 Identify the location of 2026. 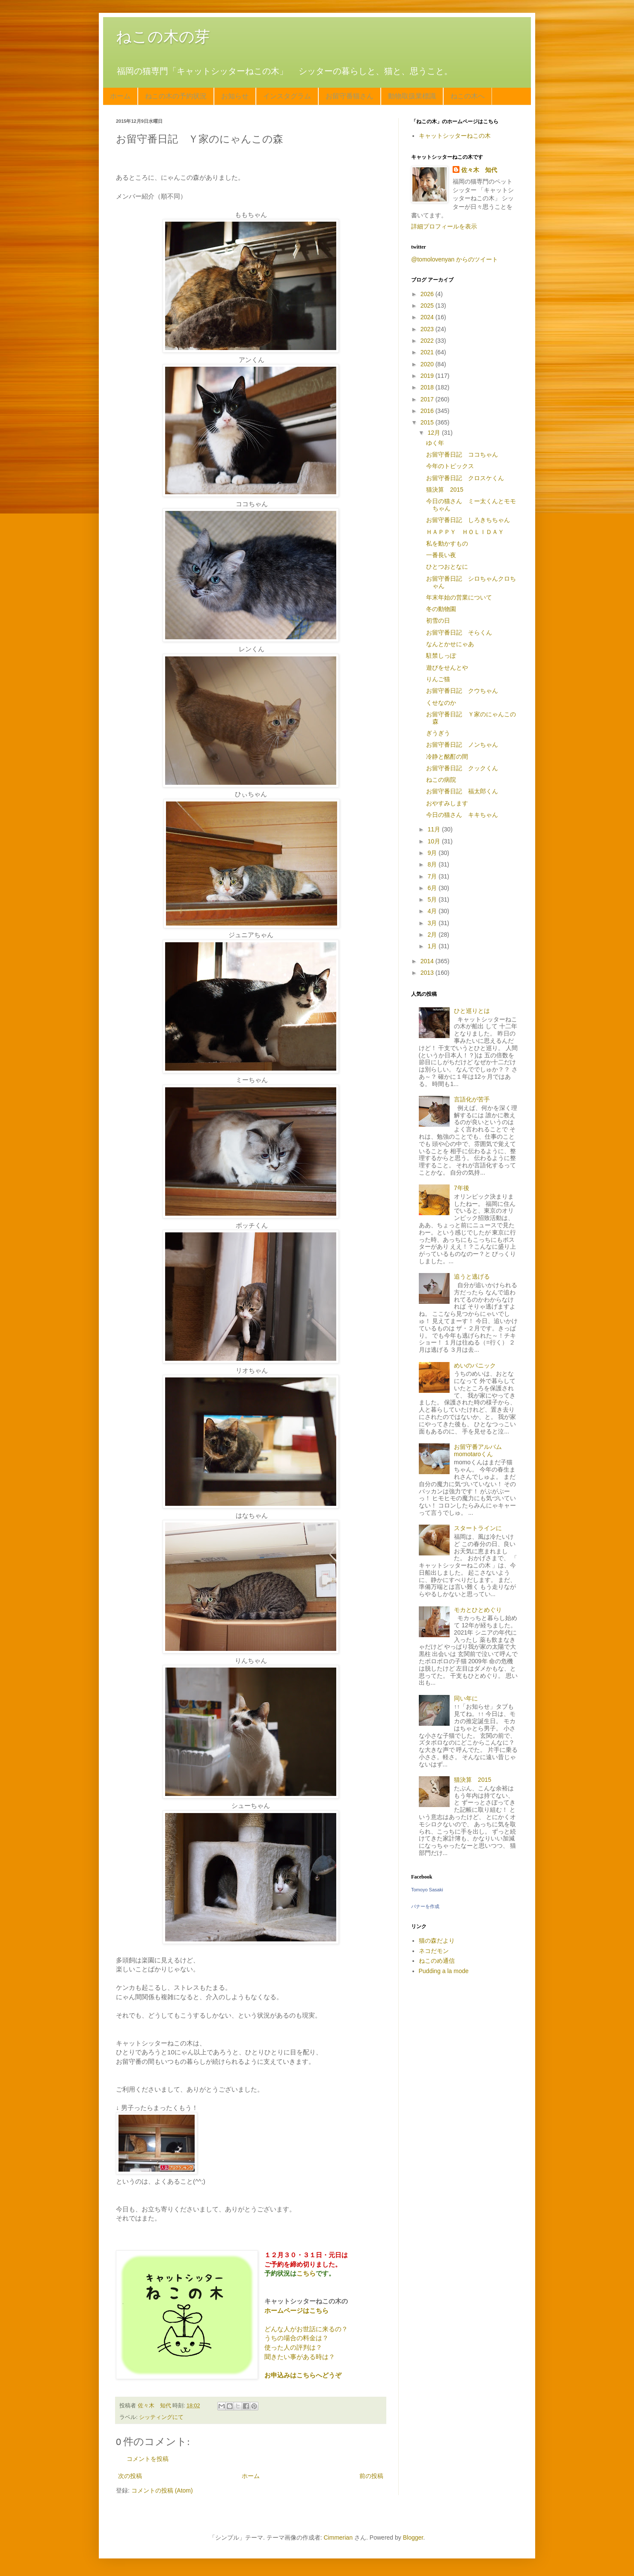
(428, 294).